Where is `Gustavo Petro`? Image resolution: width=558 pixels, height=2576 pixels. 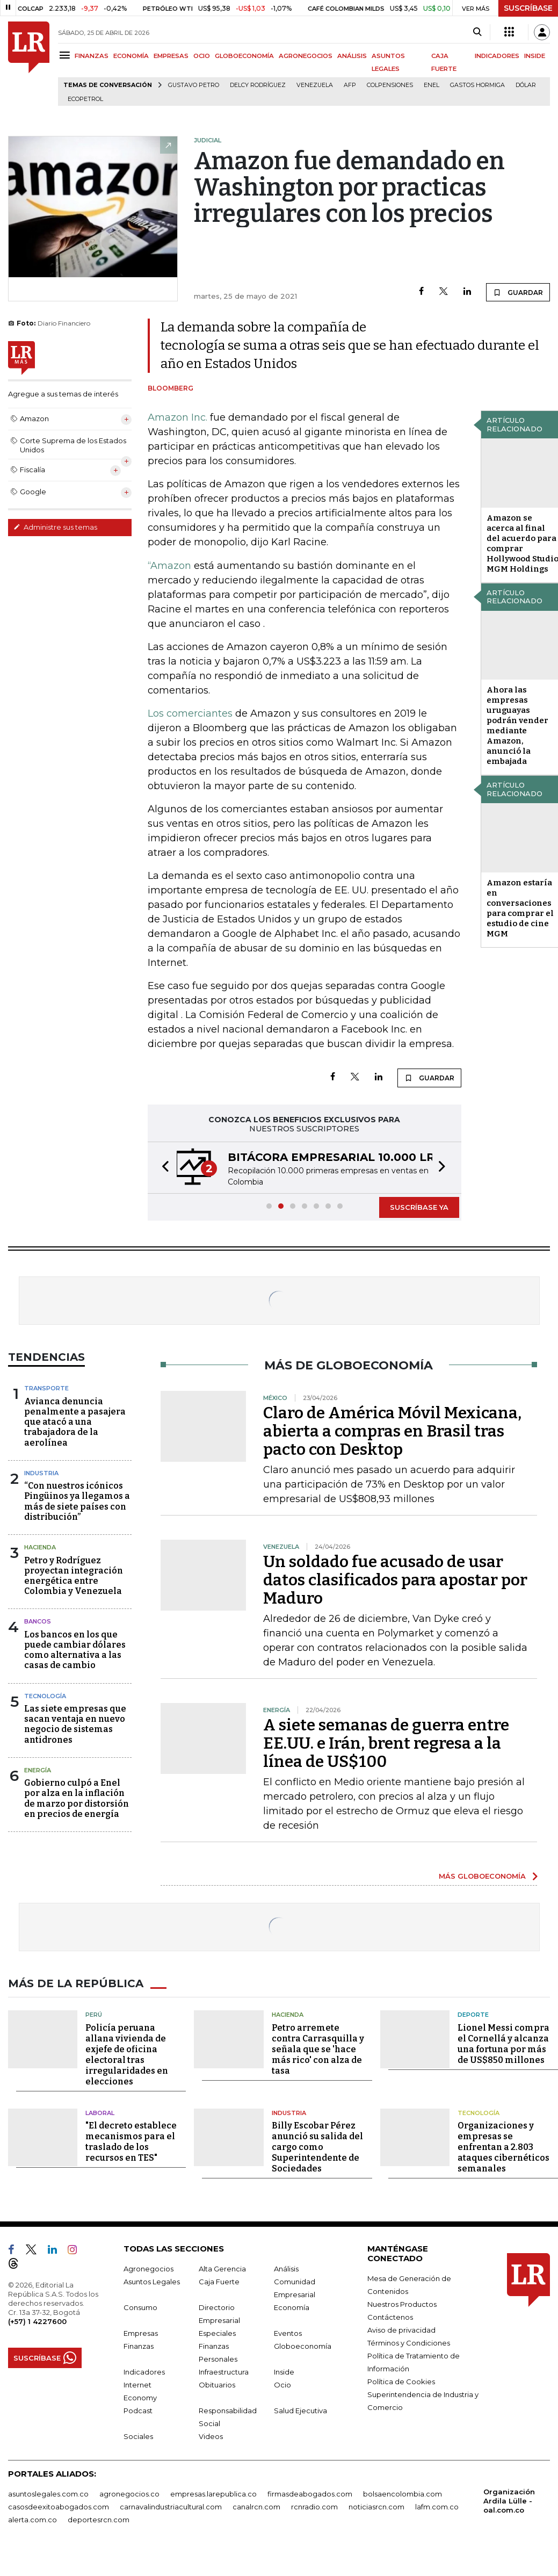 Gustavo Petro is located at coordinates (193, 85).